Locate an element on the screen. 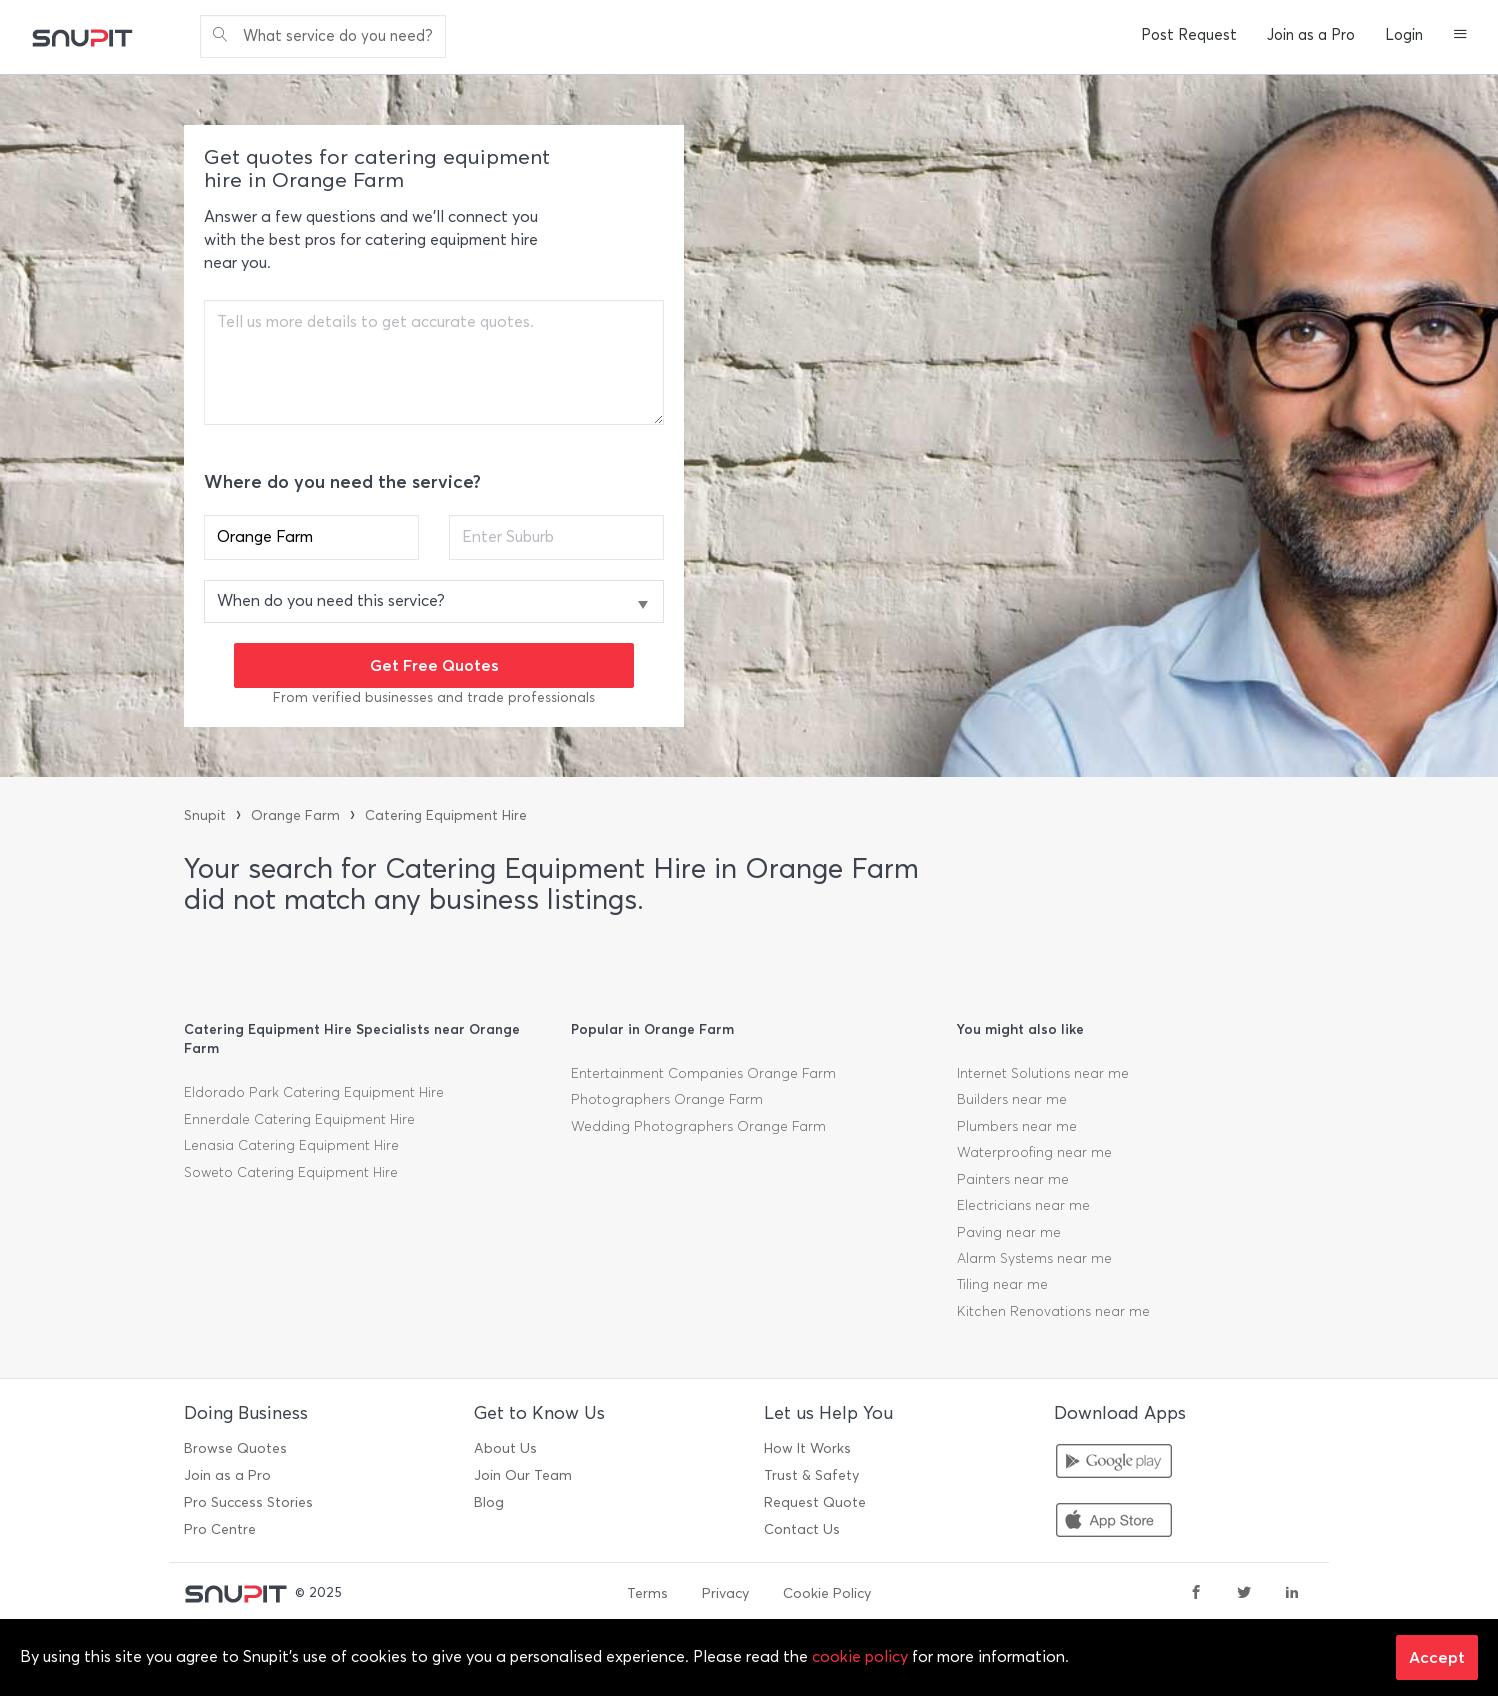  Privacy is located at coordinates (725, 1593).